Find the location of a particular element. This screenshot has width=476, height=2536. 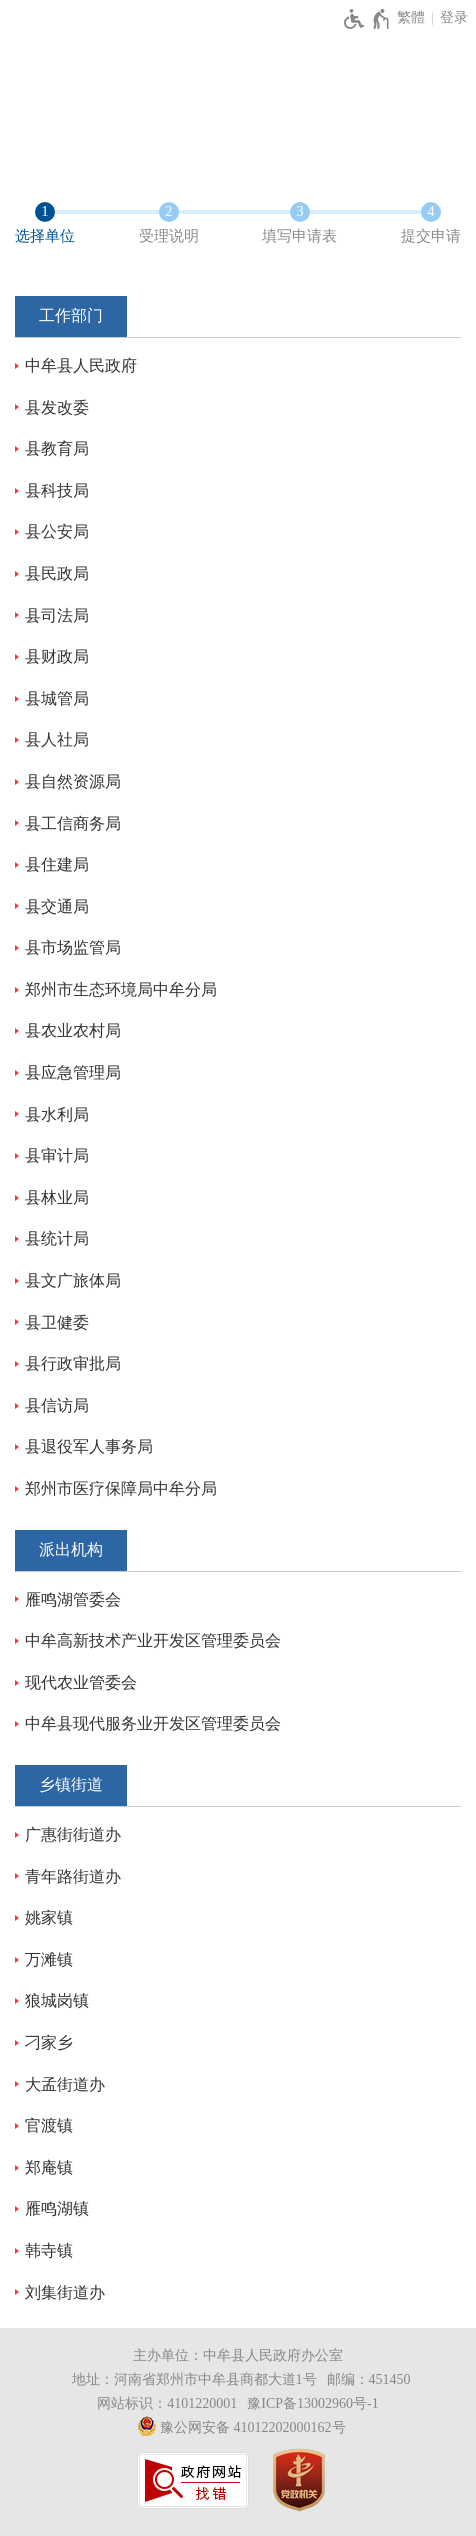

郑庵镇 is located at coordinates (49, 2167).